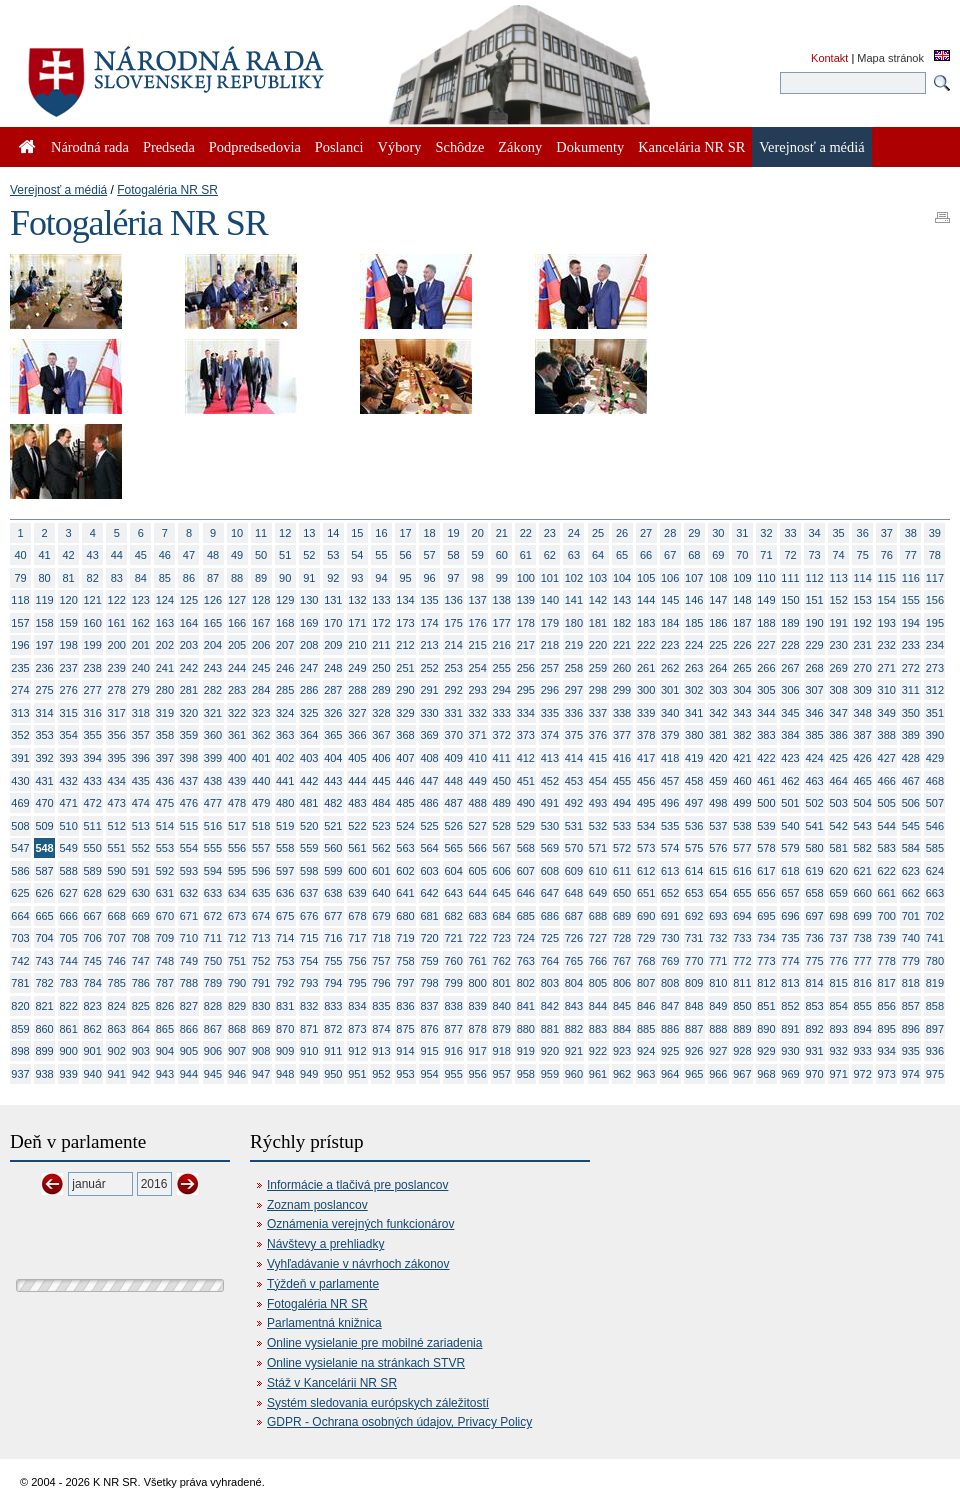  Describe the element at coordinates (141, 690) in the screenshot. I see `279` at that location.